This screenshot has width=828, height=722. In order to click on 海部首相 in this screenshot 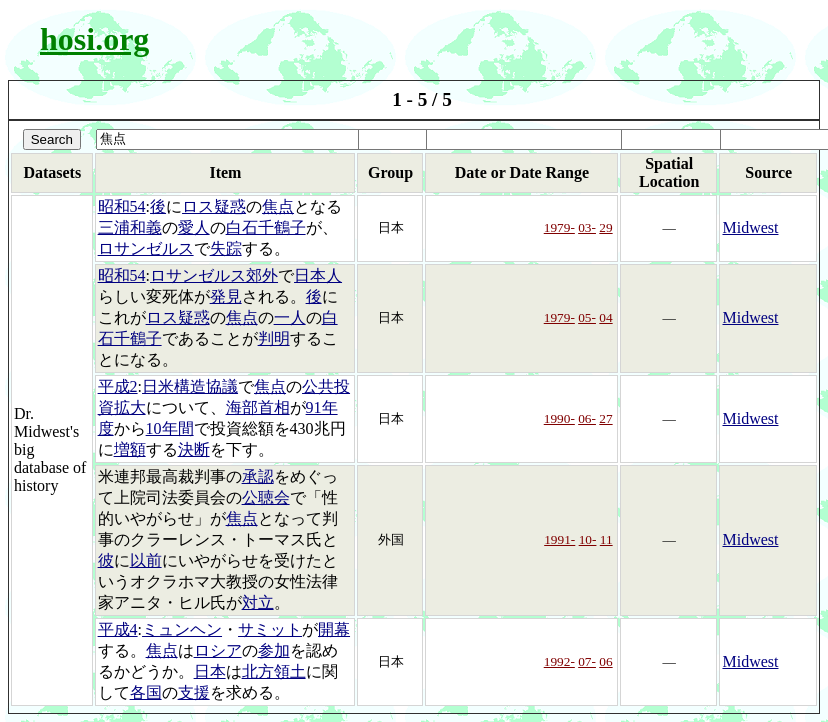, I will do `click(258, 407)`.